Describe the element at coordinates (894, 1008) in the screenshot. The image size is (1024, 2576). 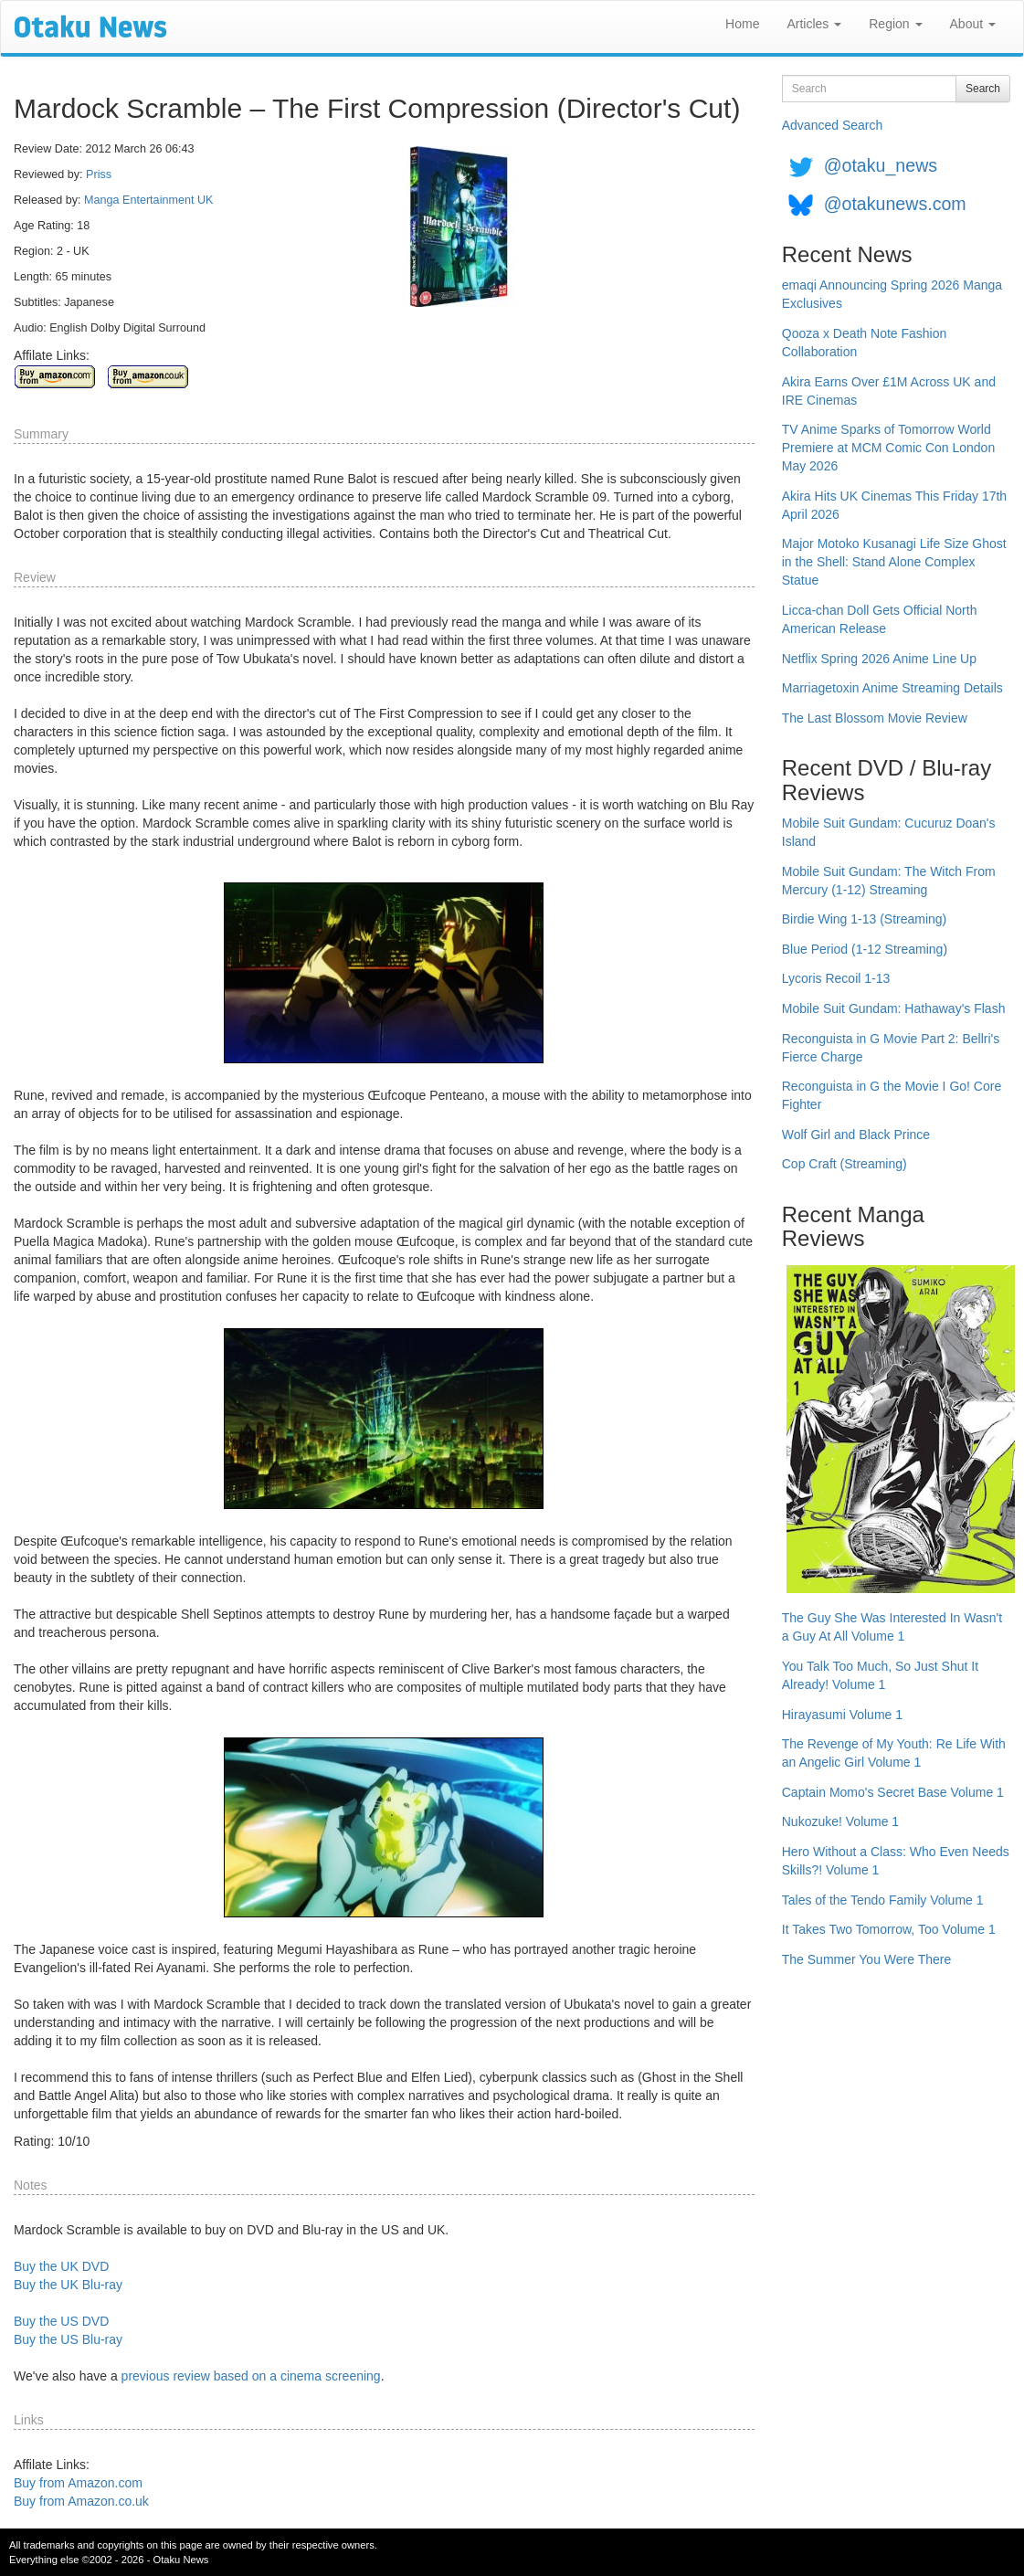
I see `Mobile Suit Gundam: Hathaway's Flash` at that location.